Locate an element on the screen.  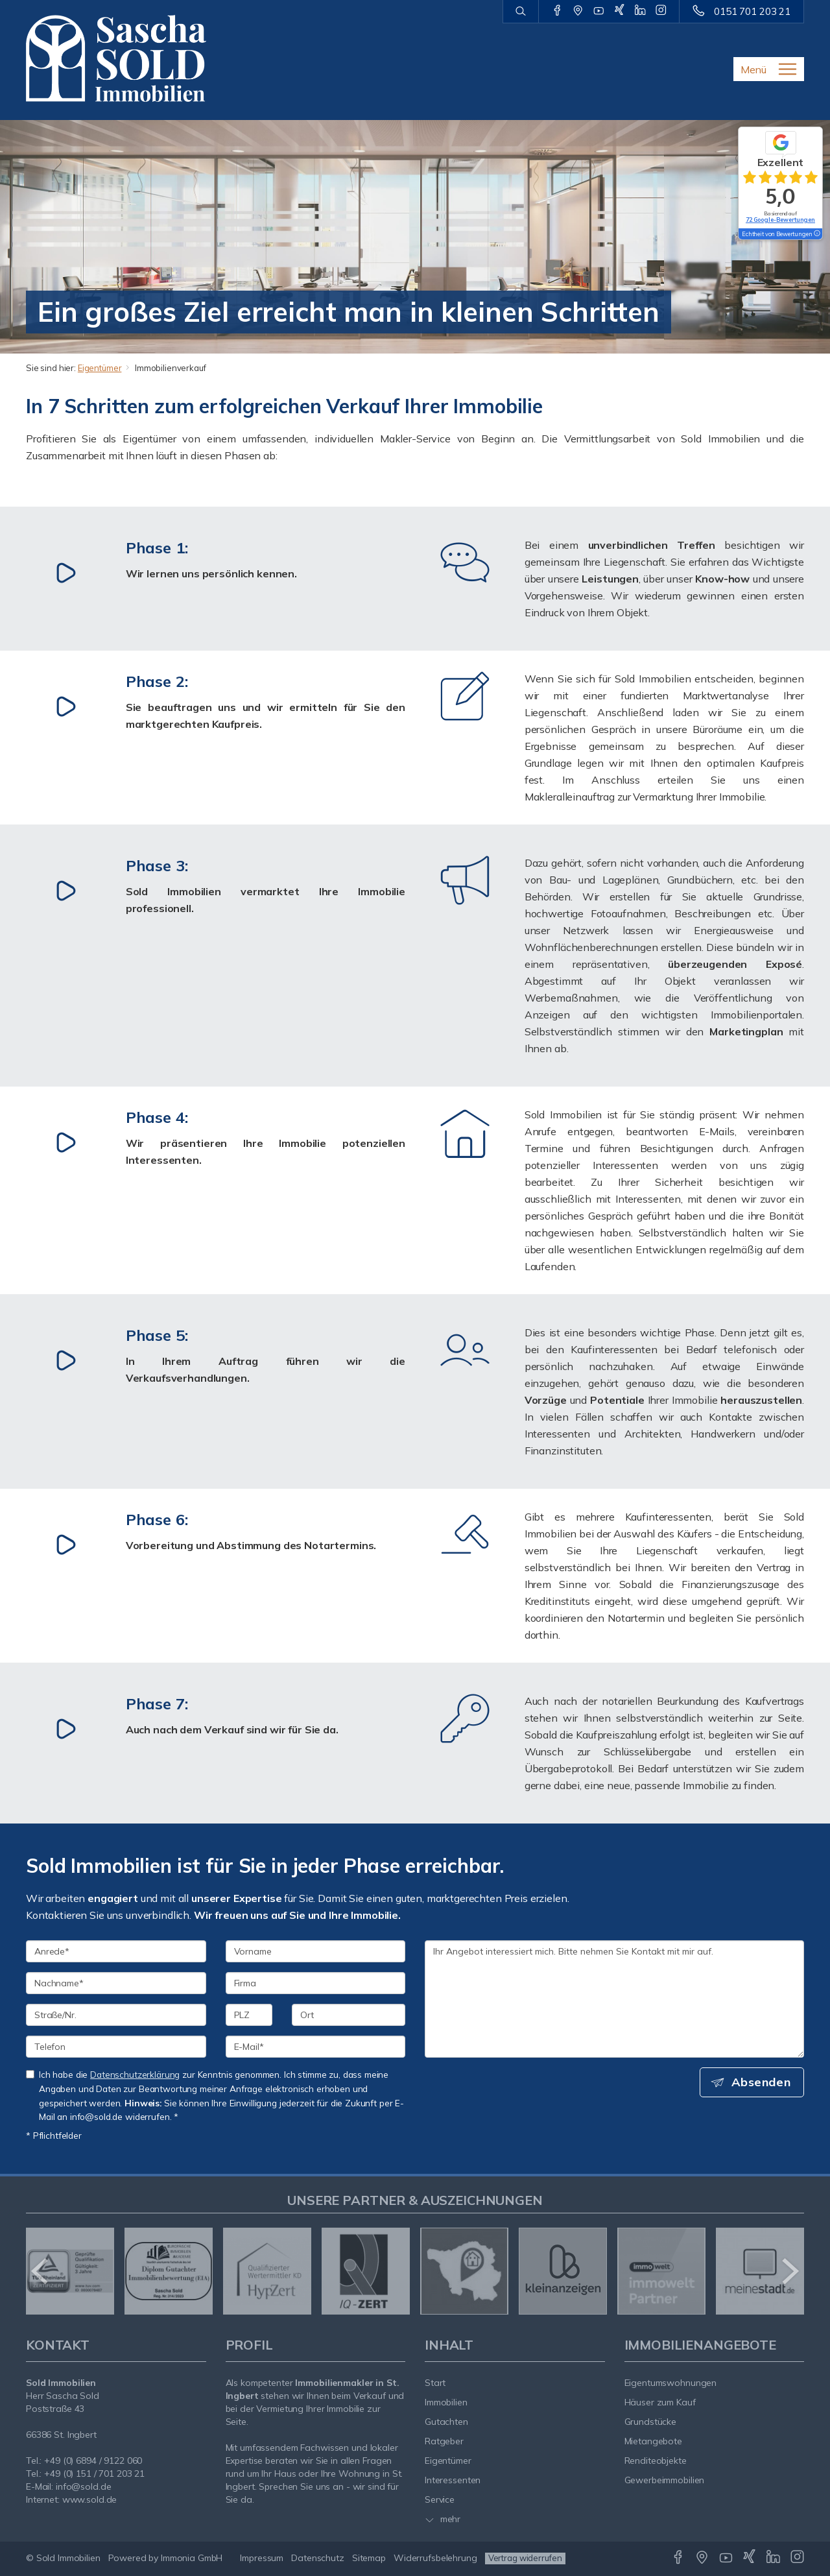
[Startseite] is located at coordinates (116, 58).